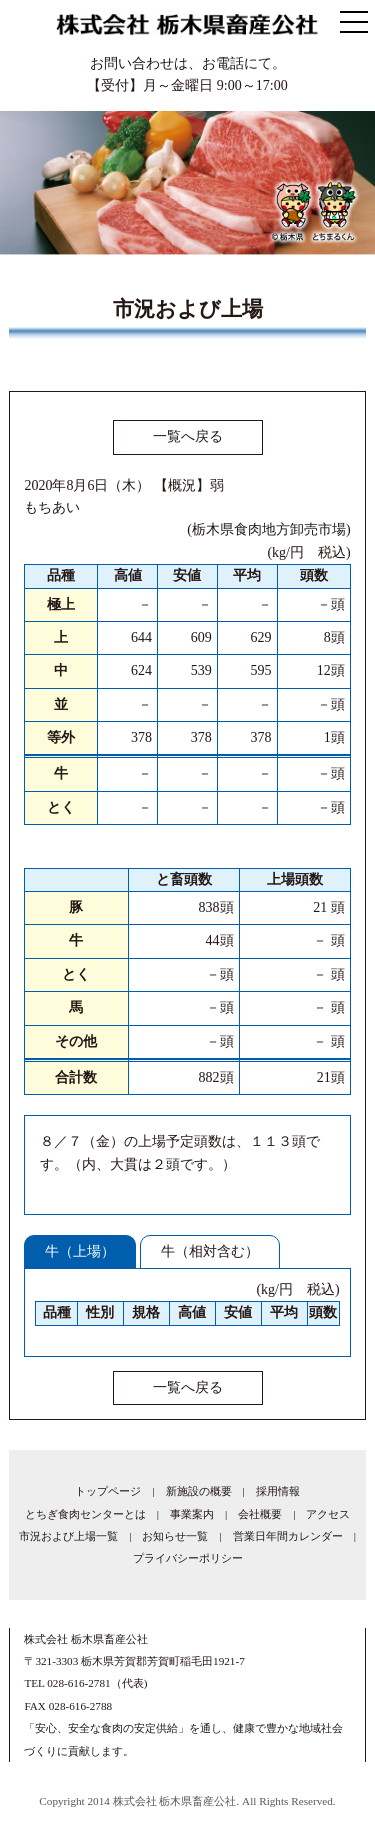 This screenshot has width=375, height=1840. What do you see at coordinates (192, 1514) in the screenshot?
I see `事業案内` at bounding box center [192, 1514].